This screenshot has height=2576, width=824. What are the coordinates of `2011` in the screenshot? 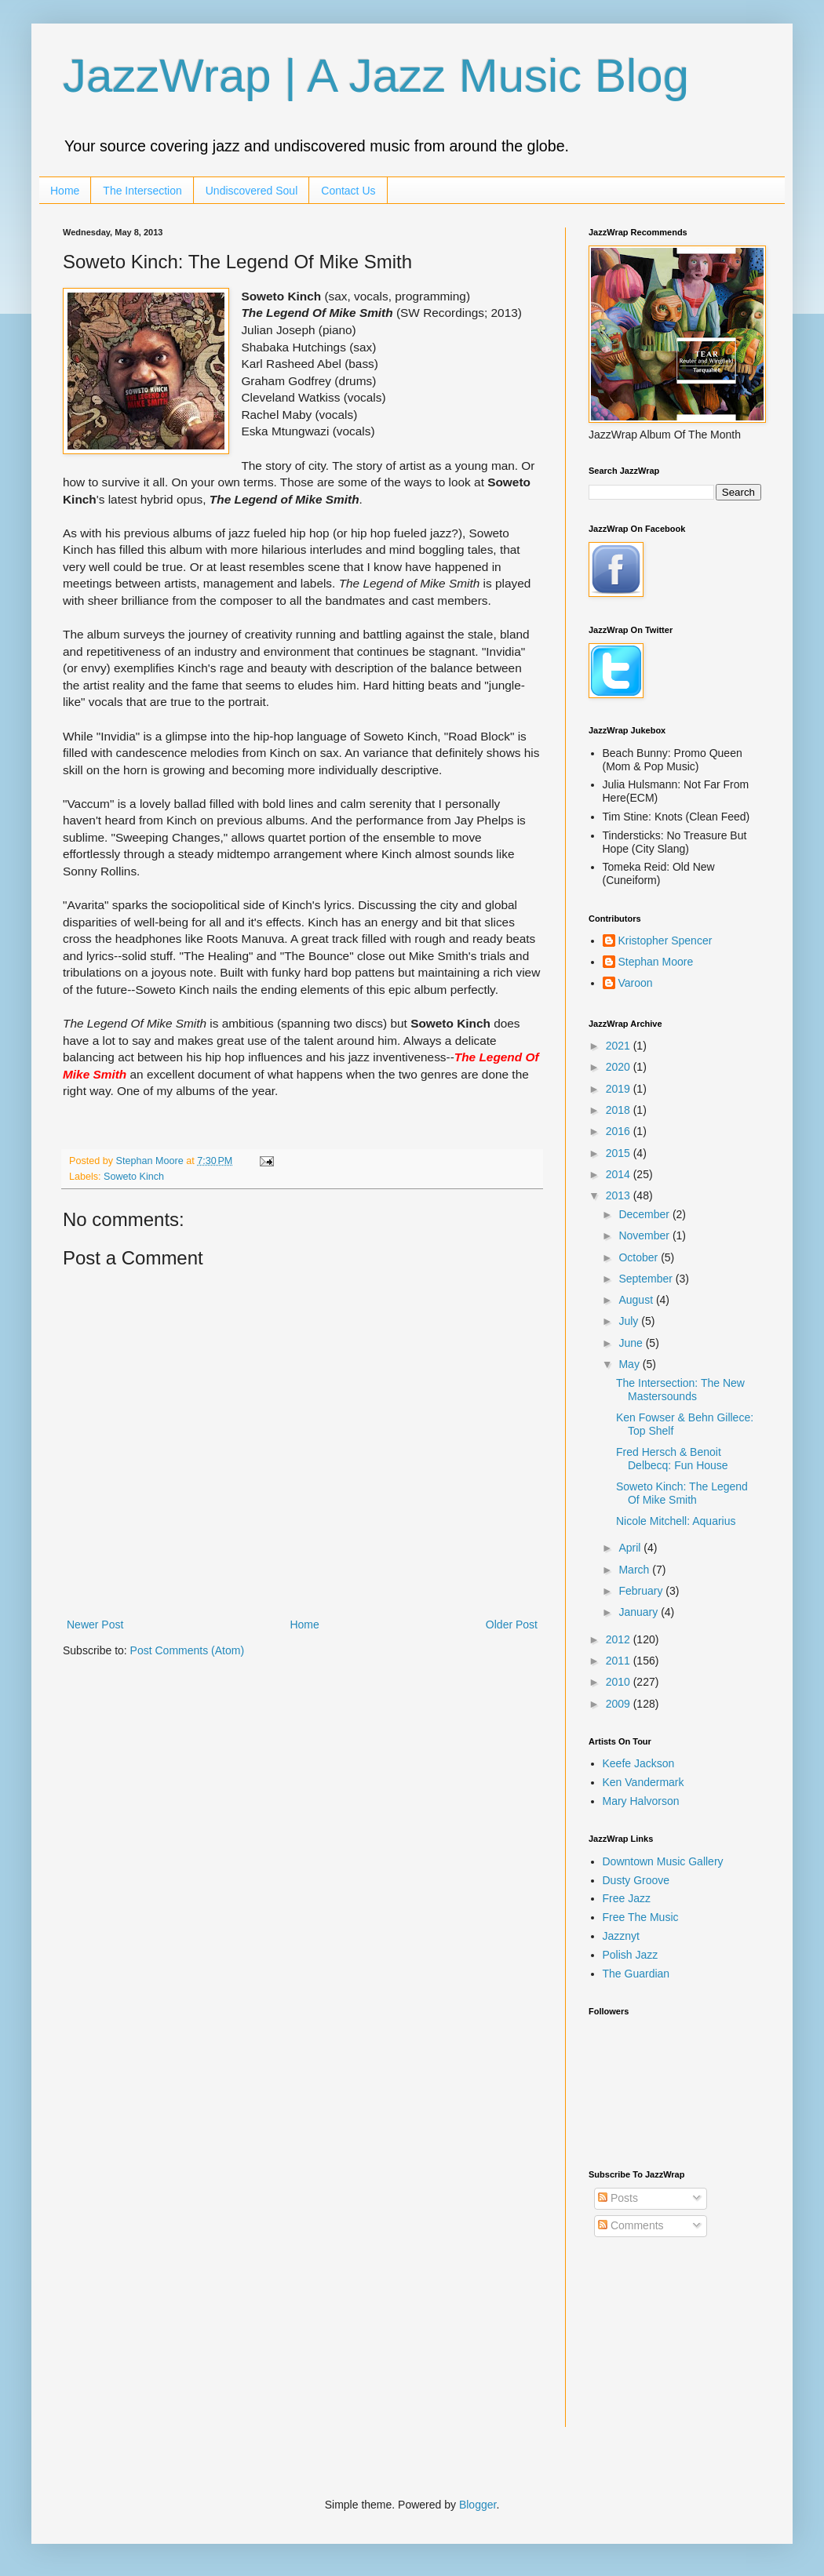 It's located at (619, 1660).